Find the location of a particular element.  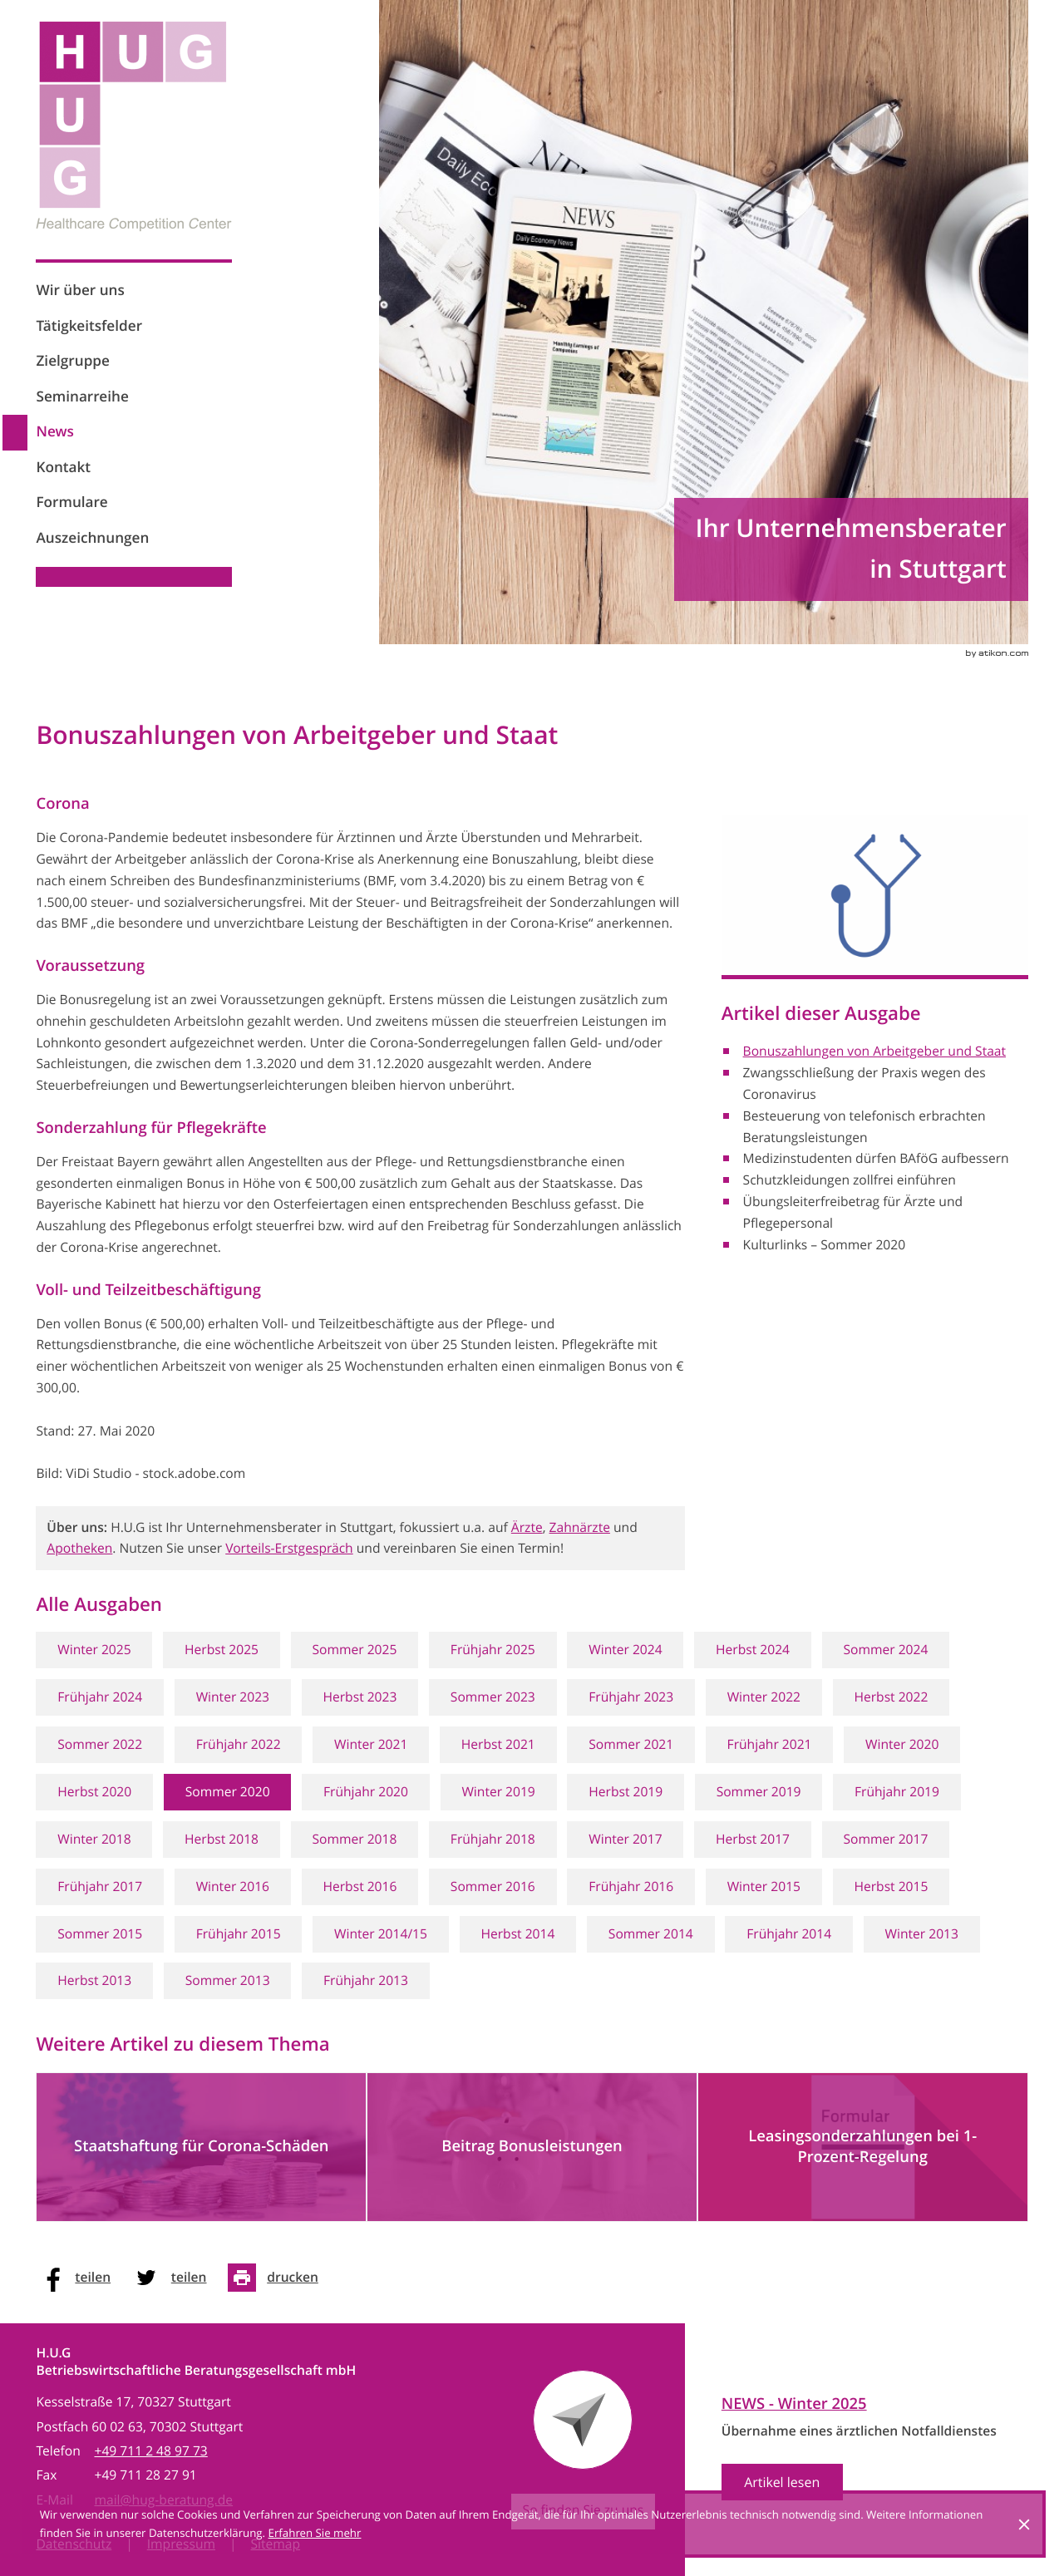

Tätigkeitsfelder is located at coordinates (89, 326).